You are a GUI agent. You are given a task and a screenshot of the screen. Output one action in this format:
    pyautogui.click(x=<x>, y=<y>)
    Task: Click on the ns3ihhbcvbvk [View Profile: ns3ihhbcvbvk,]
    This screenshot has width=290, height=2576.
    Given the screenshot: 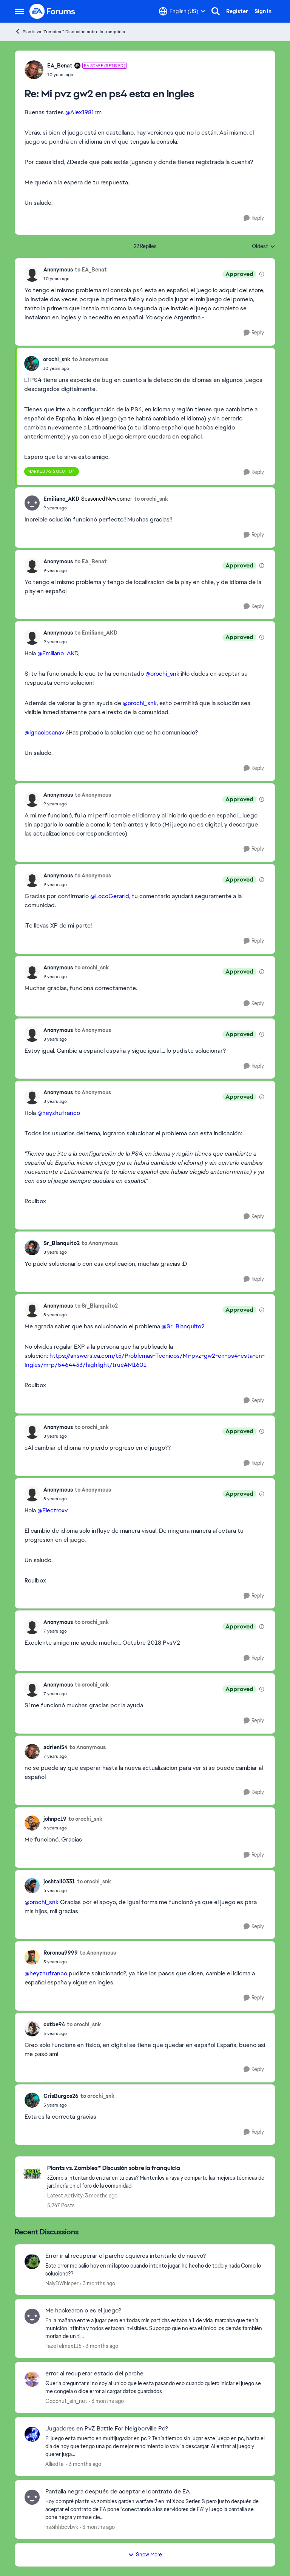 What is the action you would take?
    pyautogui.click(x=61, y=2527)
    